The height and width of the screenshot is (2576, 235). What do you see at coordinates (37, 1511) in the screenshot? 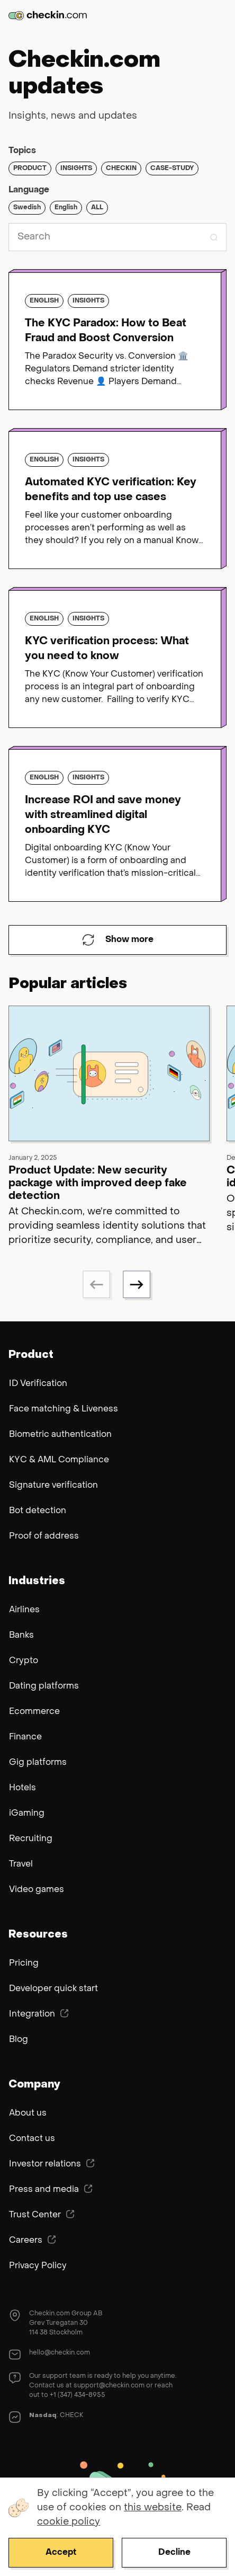
I see `Bot detection` at bounding box center [37, 1511].